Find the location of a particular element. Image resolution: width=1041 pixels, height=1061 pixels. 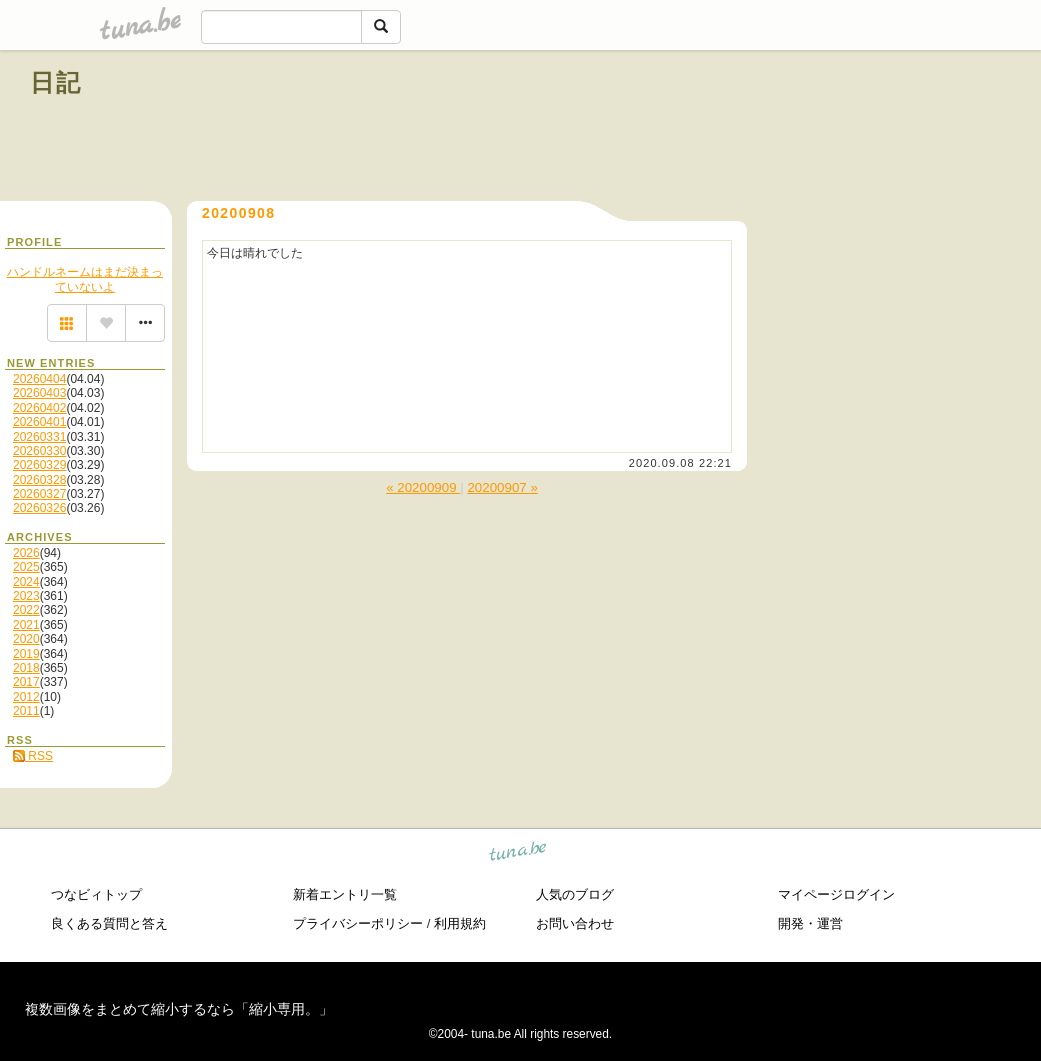

« 20200909 is located at coordinates (423, 487).